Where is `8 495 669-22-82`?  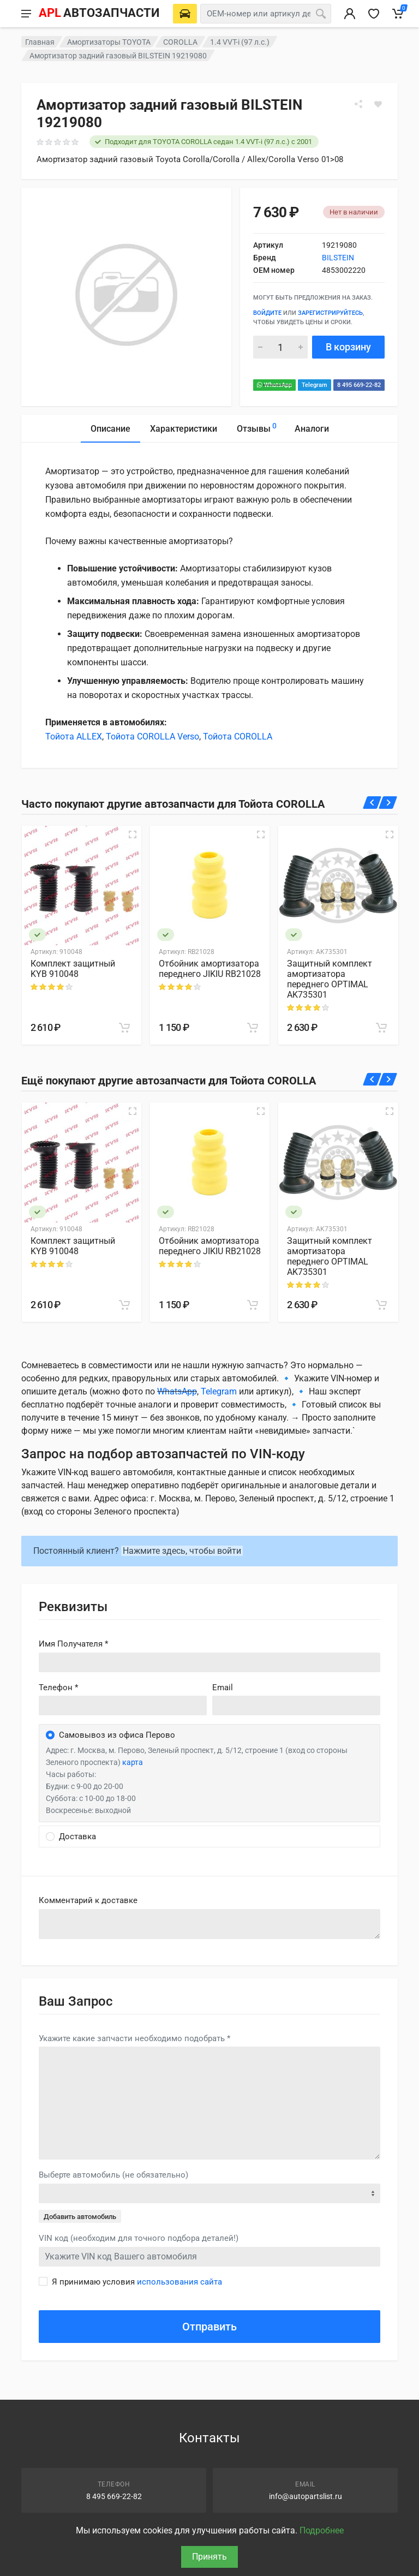 8 495 669-22-82 is located at coordinates (359, 385).